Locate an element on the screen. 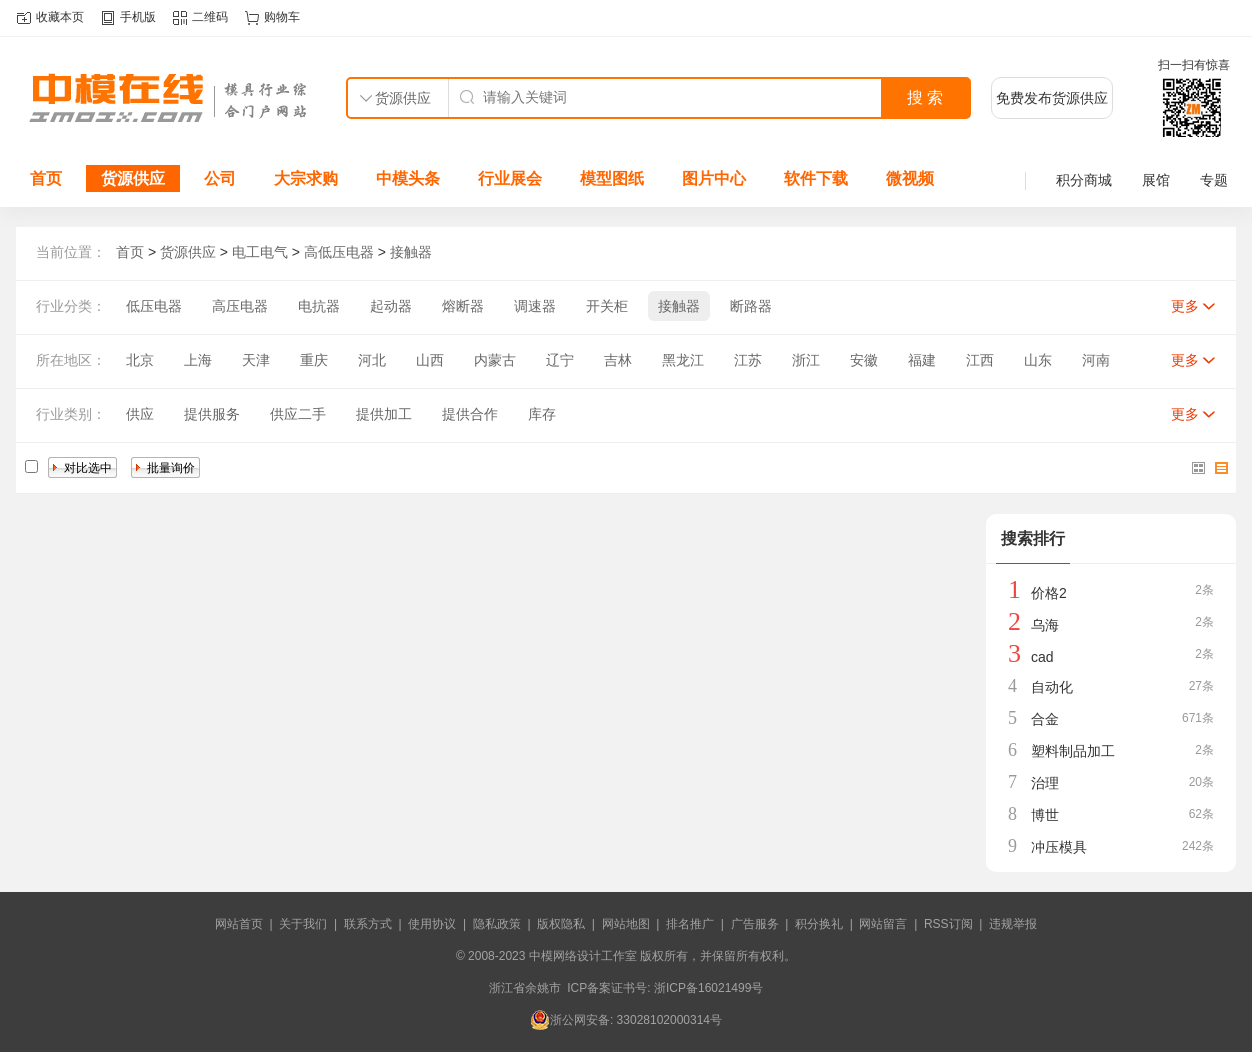  库存 is located at coordinates (542, 414).